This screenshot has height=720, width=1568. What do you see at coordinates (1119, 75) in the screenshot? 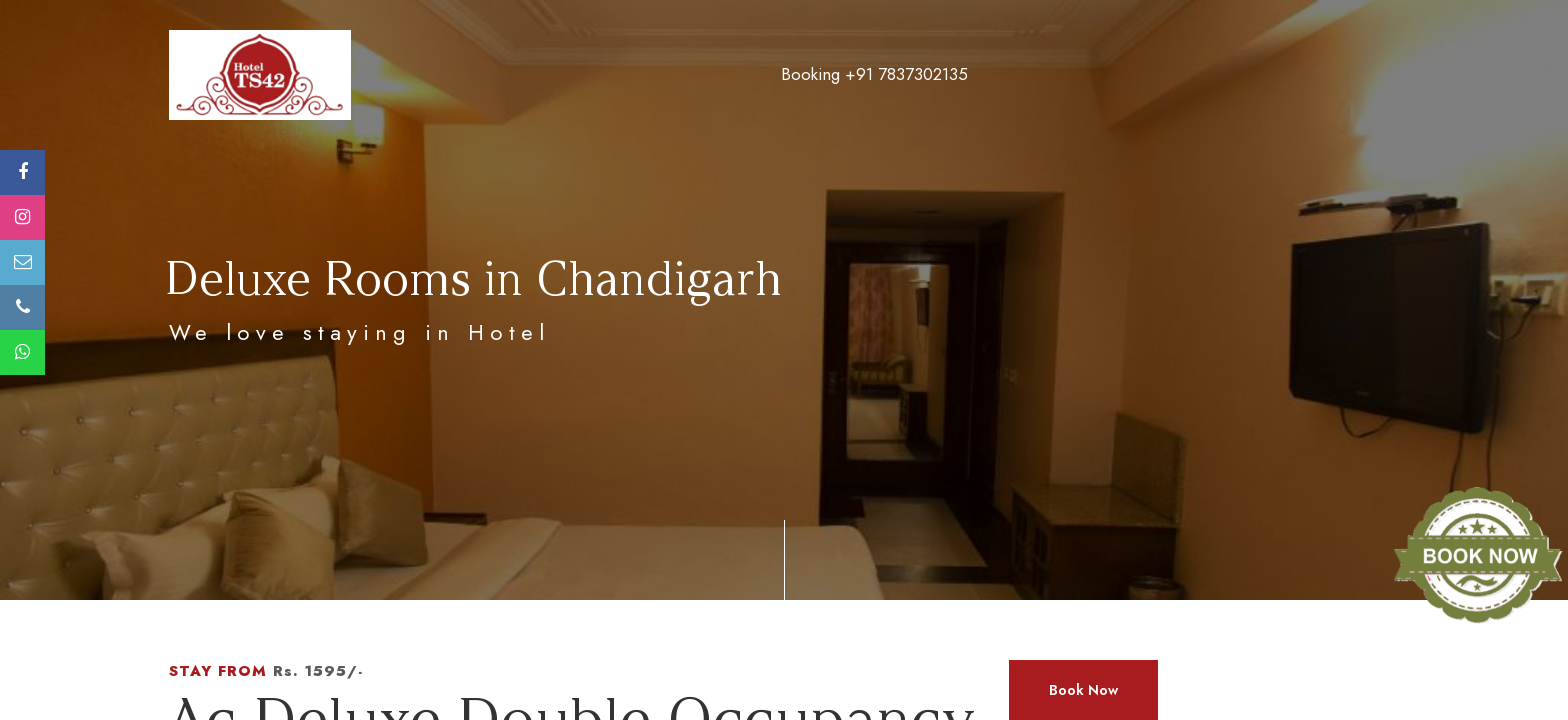
I see `Attractions` at bounding box center [1119, 75].